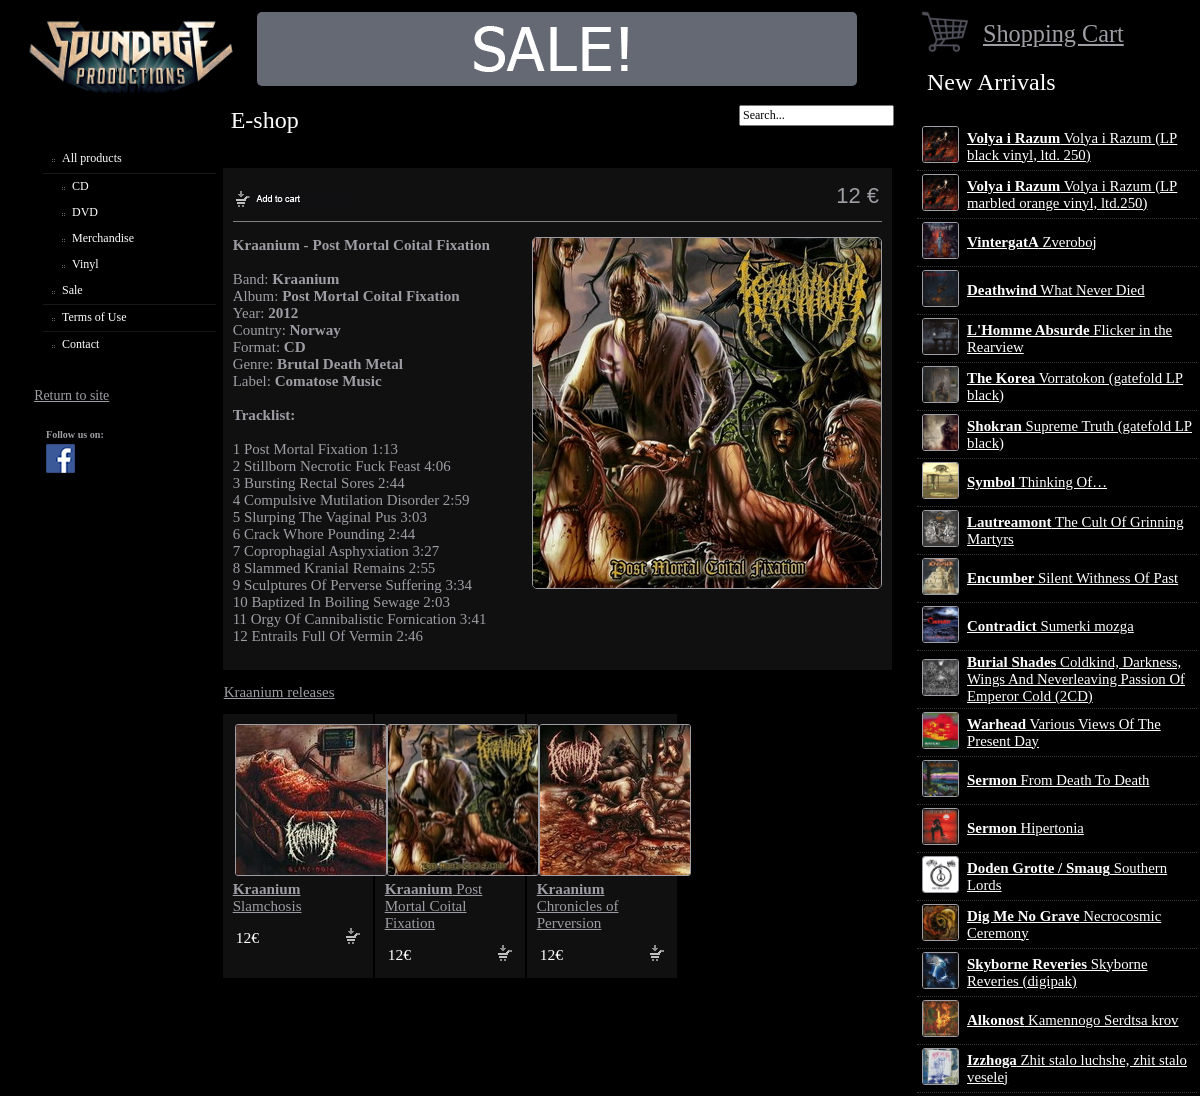  Describe the element at coordinates (1053, 33) in the screenshot. I see `Shopping Cart` at that location.